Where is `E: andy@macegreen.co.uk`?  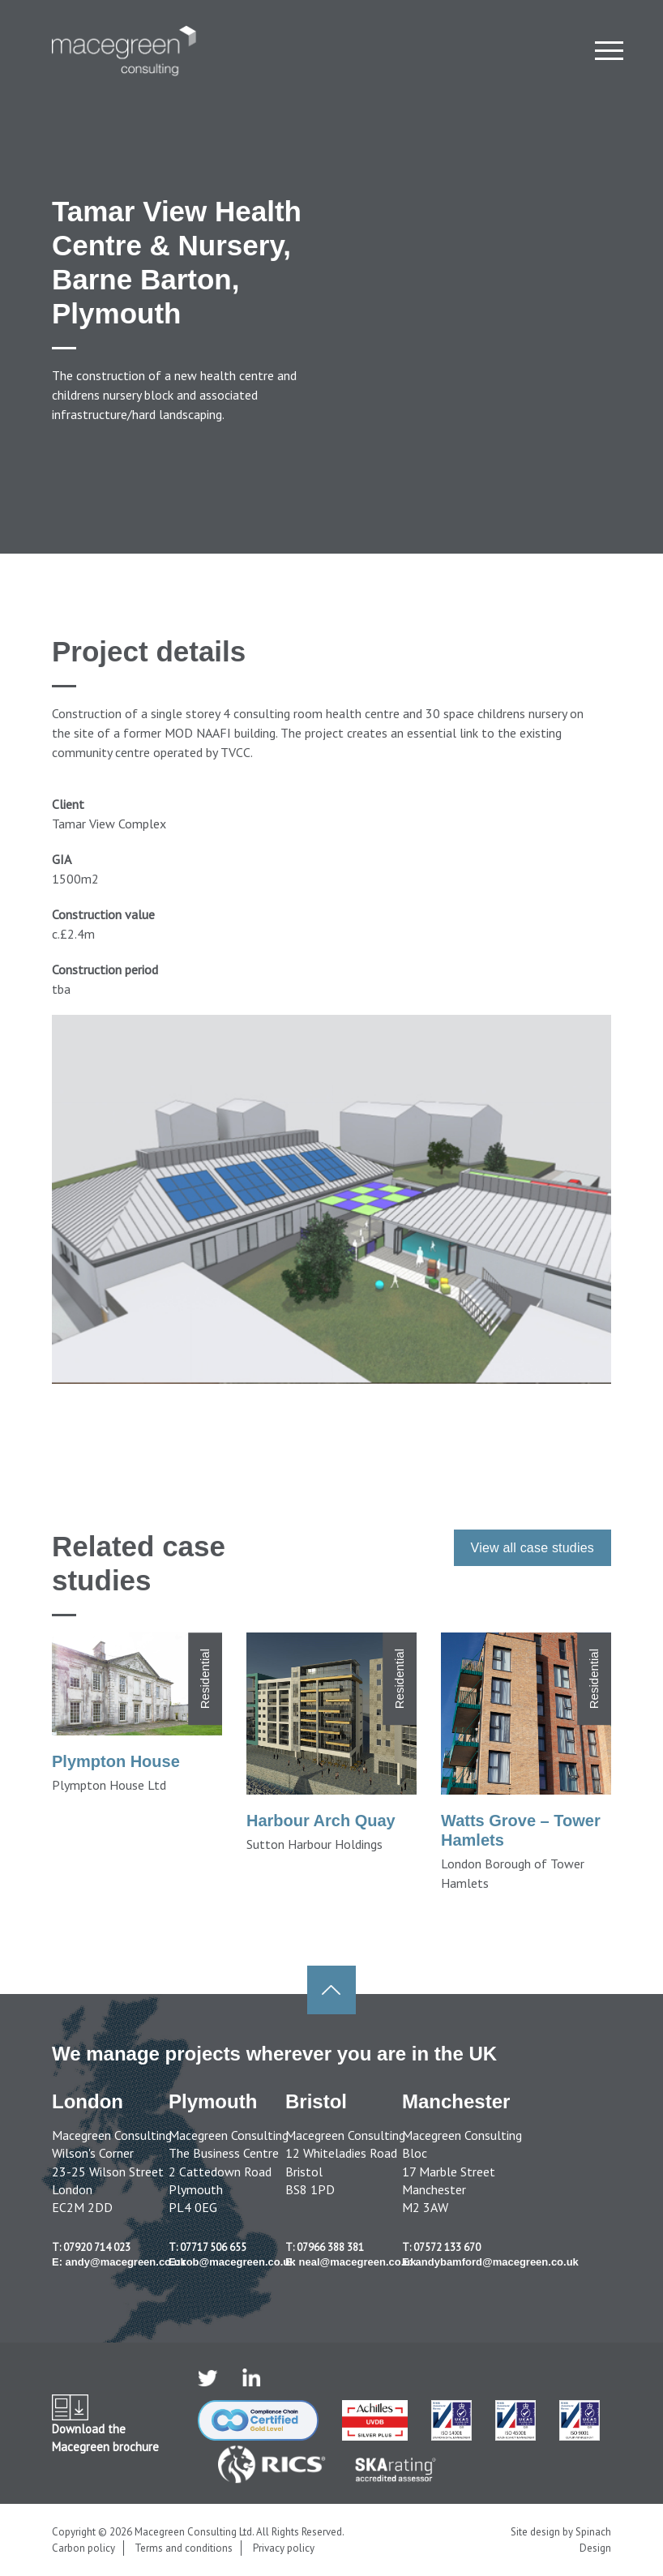
E: andy@macegreen.co.uk is located at coordinates (119, 2262).